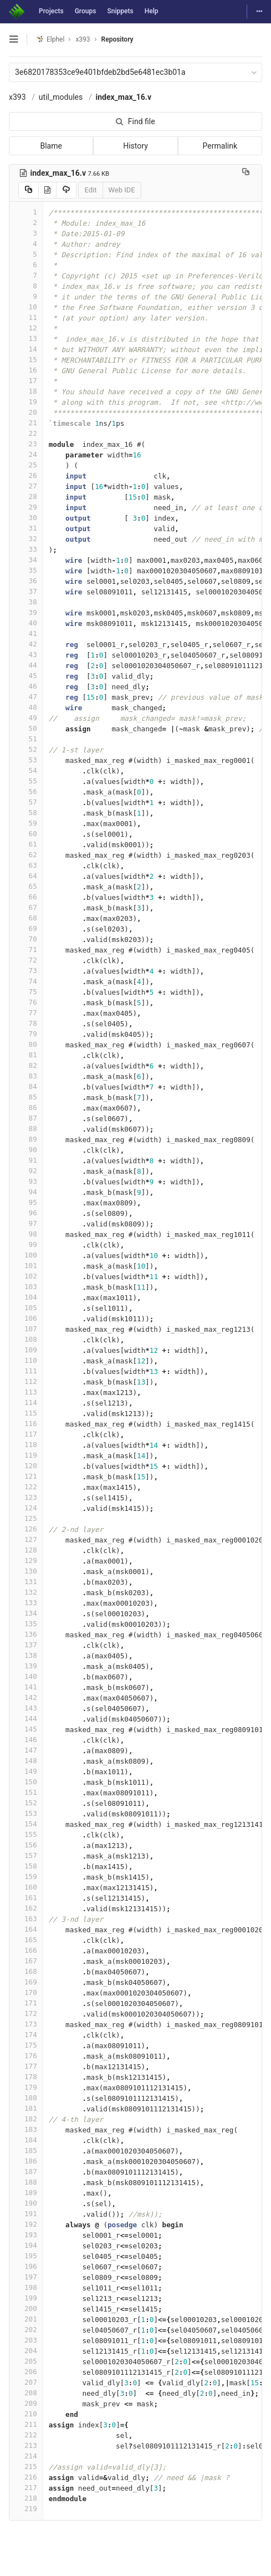 This screenshot has width=271, height=2576. What do you see at coordinates (26, 2393) in the screenshot?
I see `208` at bounding box center [26, 2393].